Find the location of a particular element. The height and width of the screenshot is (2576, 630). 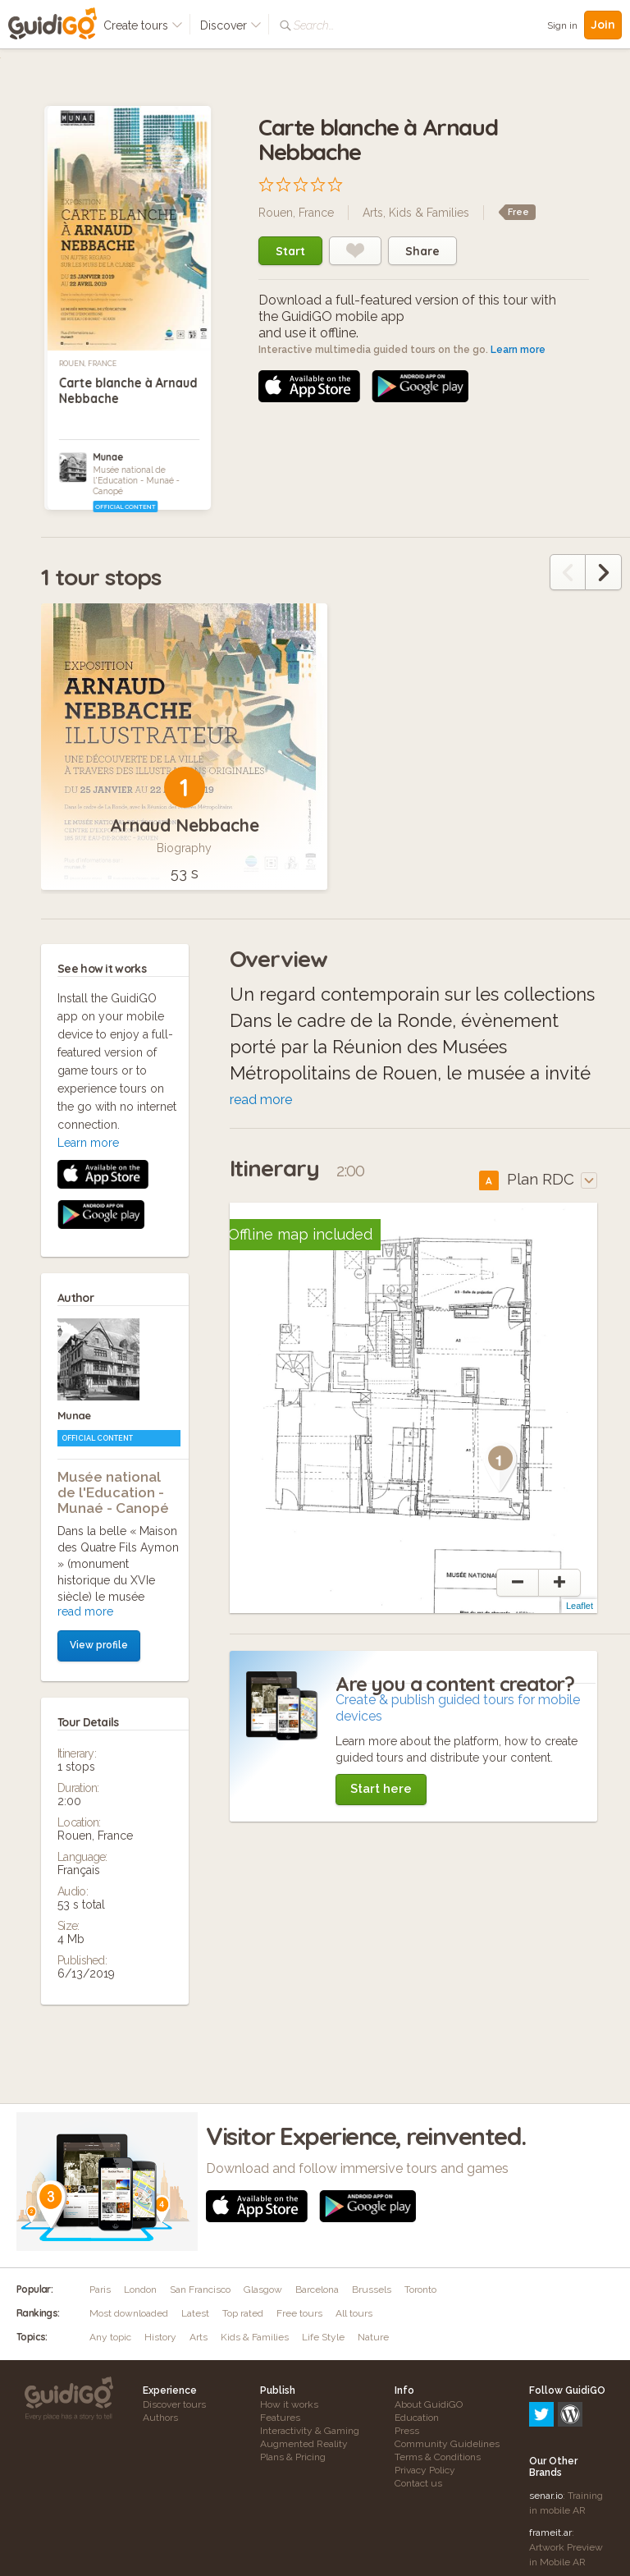

Free tours is located at coordinates (299, 2318).